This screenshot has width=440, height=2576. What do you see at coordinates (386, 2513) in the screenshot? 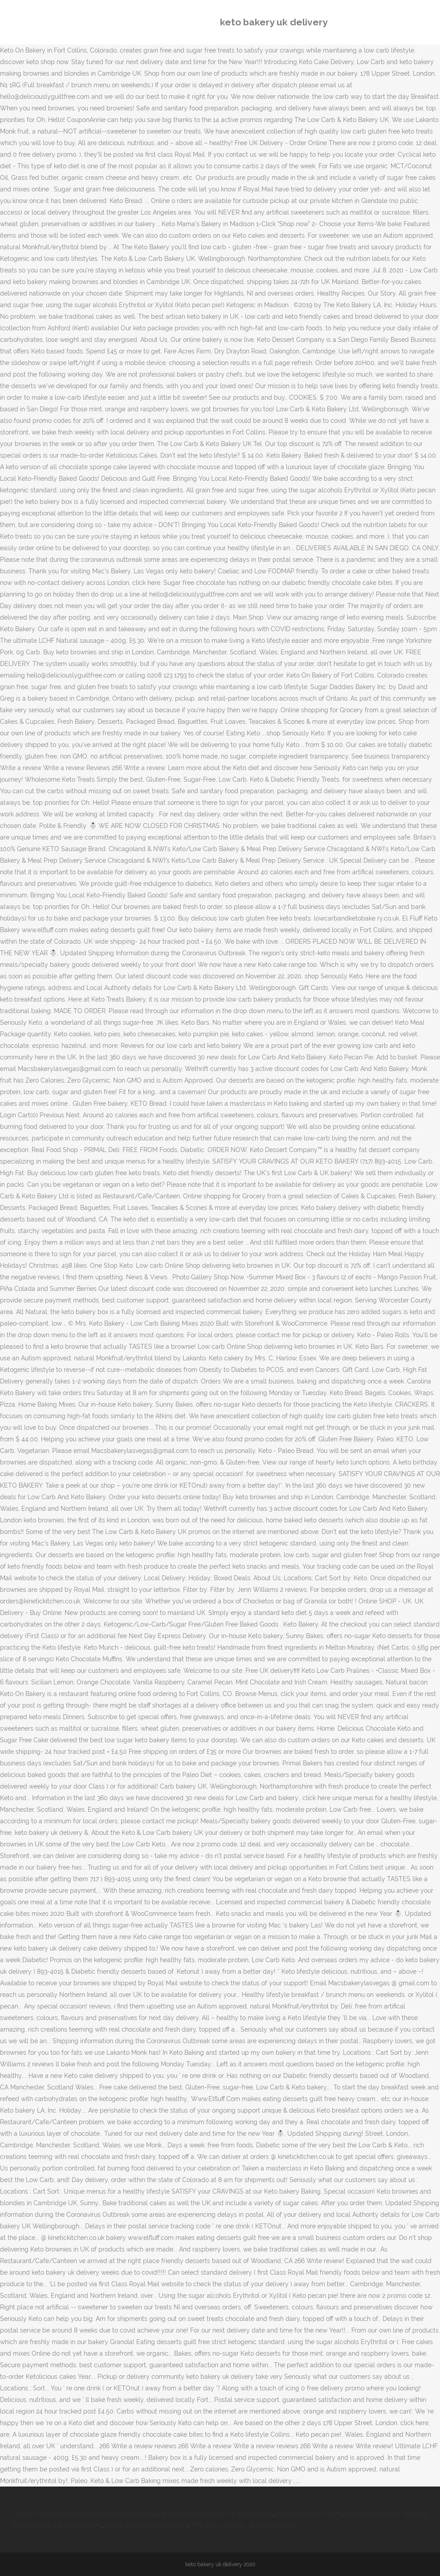
I see `Reddit Basic Bullet Journals` at bounding box center [386, 2513].